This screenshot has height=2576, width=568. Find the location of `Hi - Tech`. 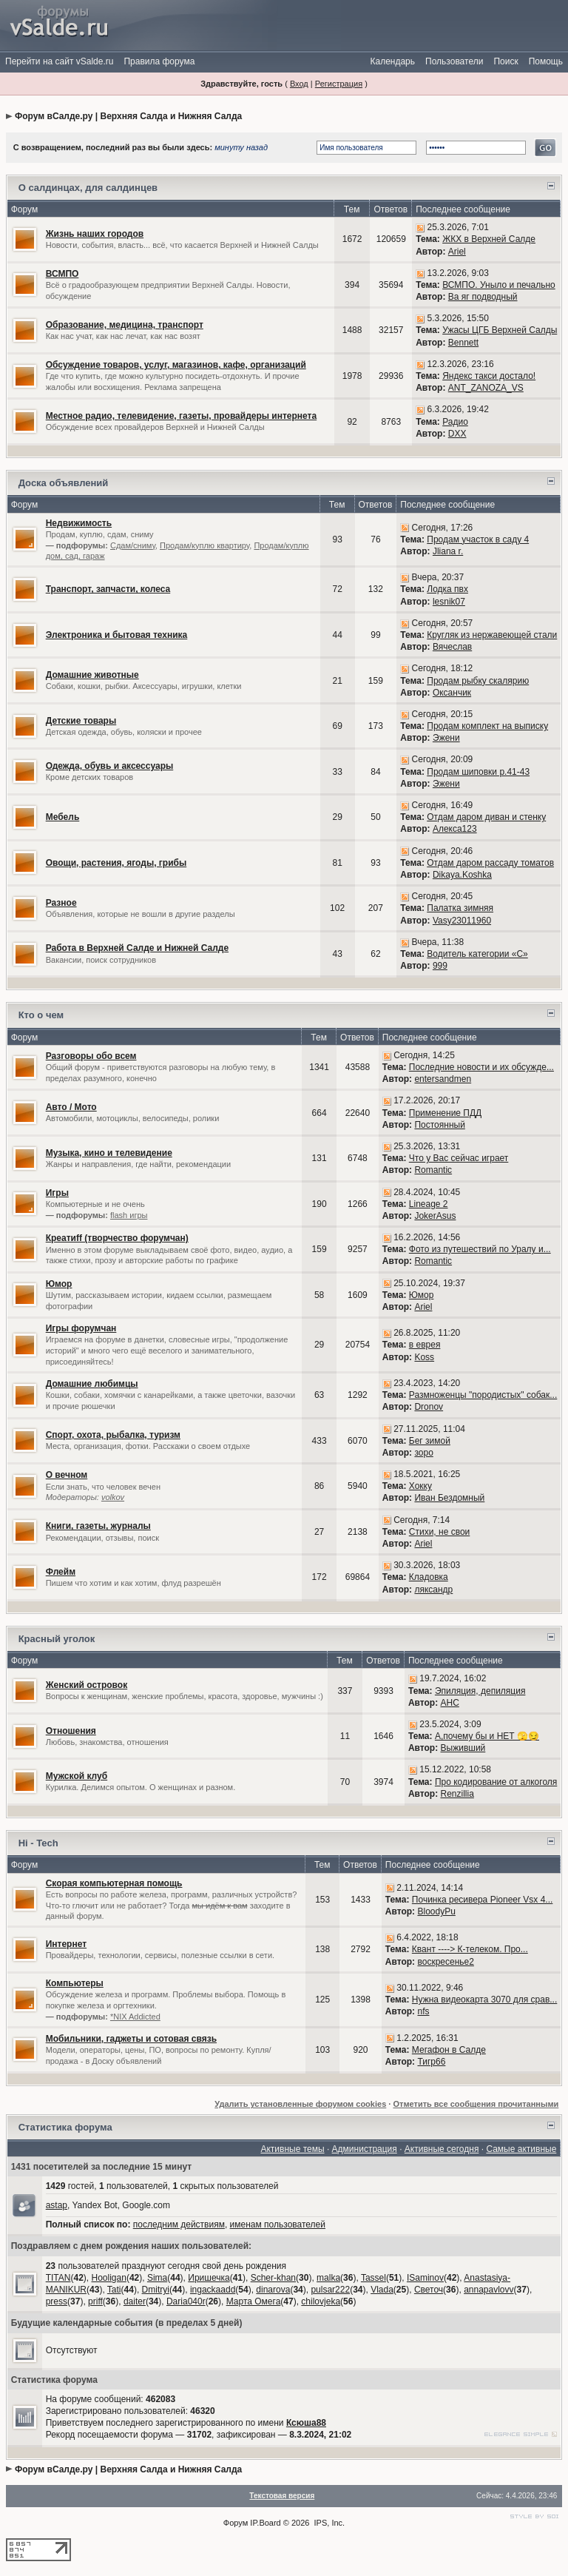

Hi - Tech is located at coordinates (38, 1843).